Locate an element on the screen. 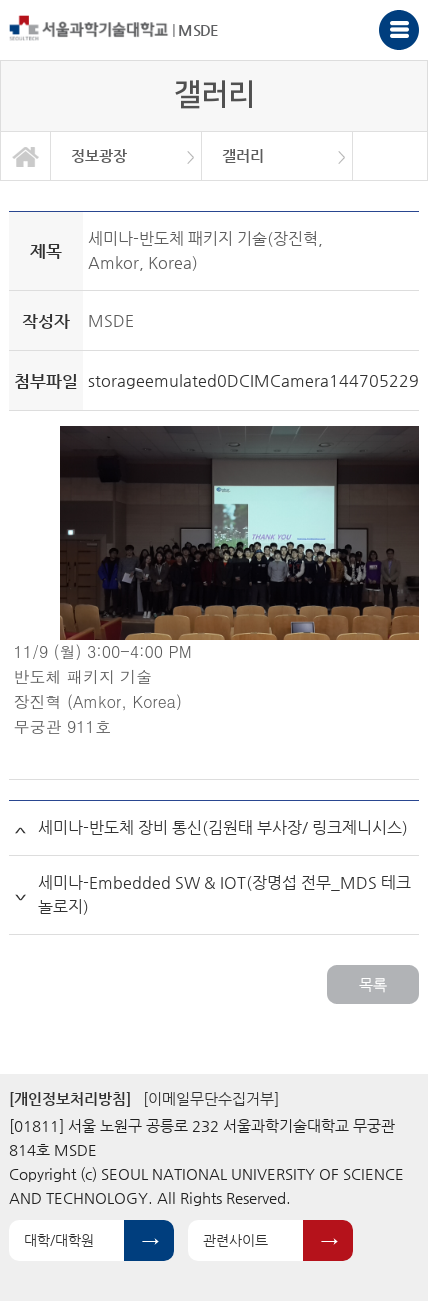  대학/대학원 is located at coordinates (59, 1240).